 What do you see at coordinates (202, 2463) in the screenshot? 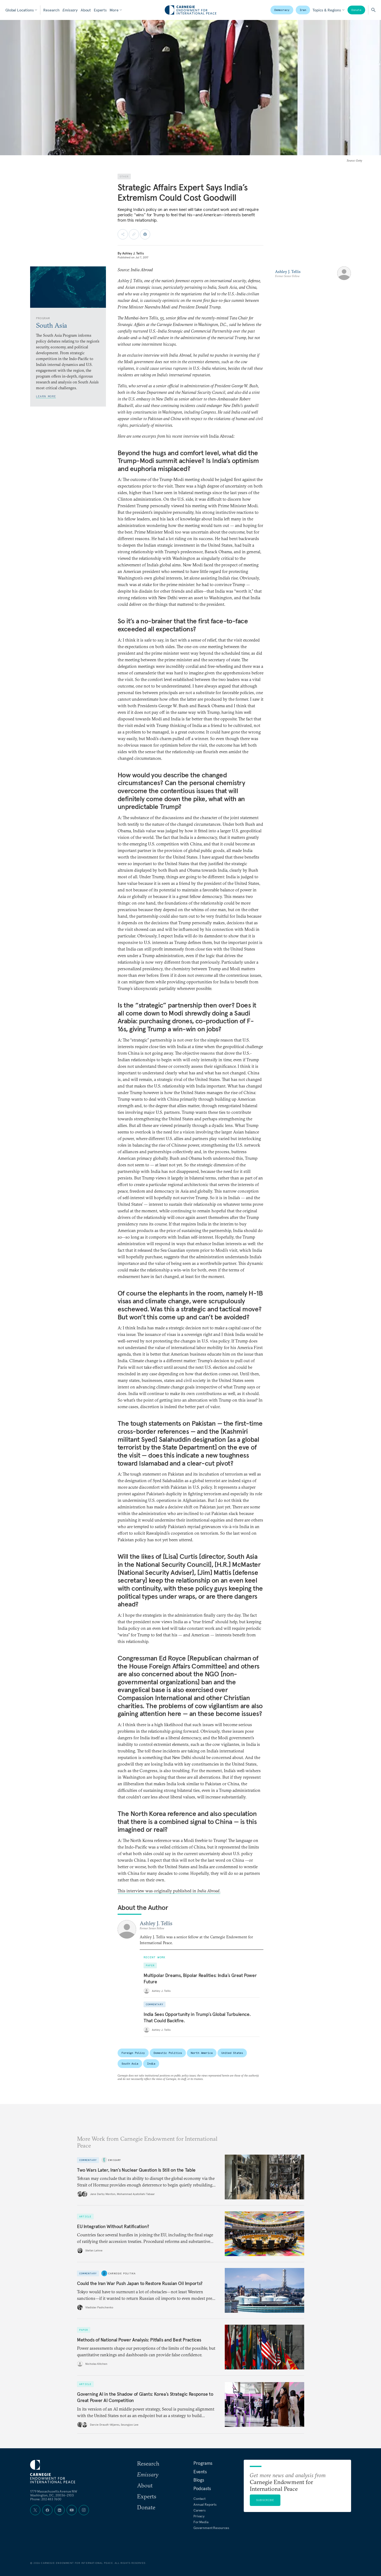
I see `Programs` at bounding box center [202, 2463].